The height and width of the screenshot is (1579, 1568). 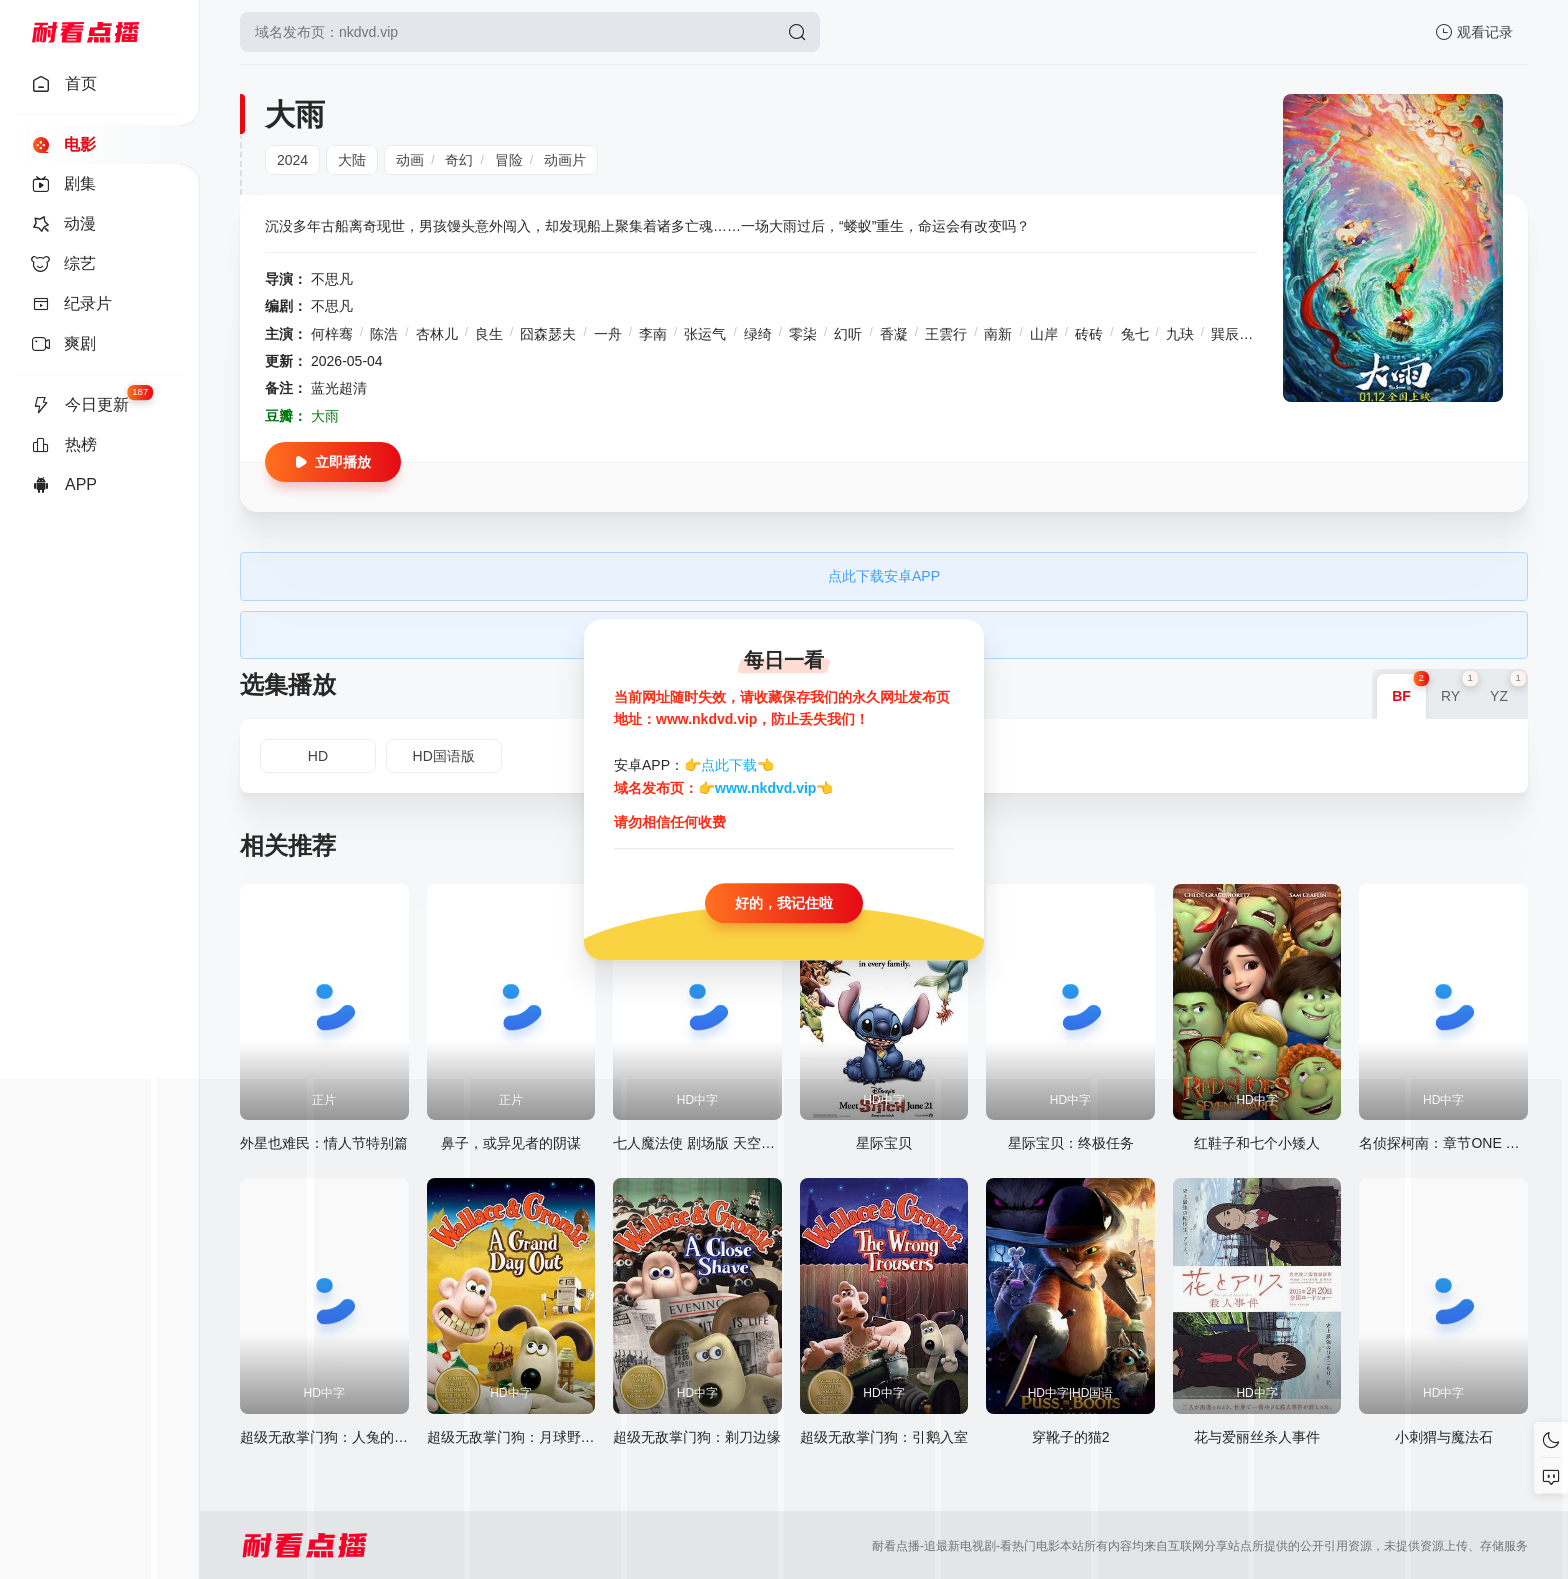 What do you see at coordinates (332, 334) in the screenshot?
I see `何梓骞` at bounding box center [332, 334].